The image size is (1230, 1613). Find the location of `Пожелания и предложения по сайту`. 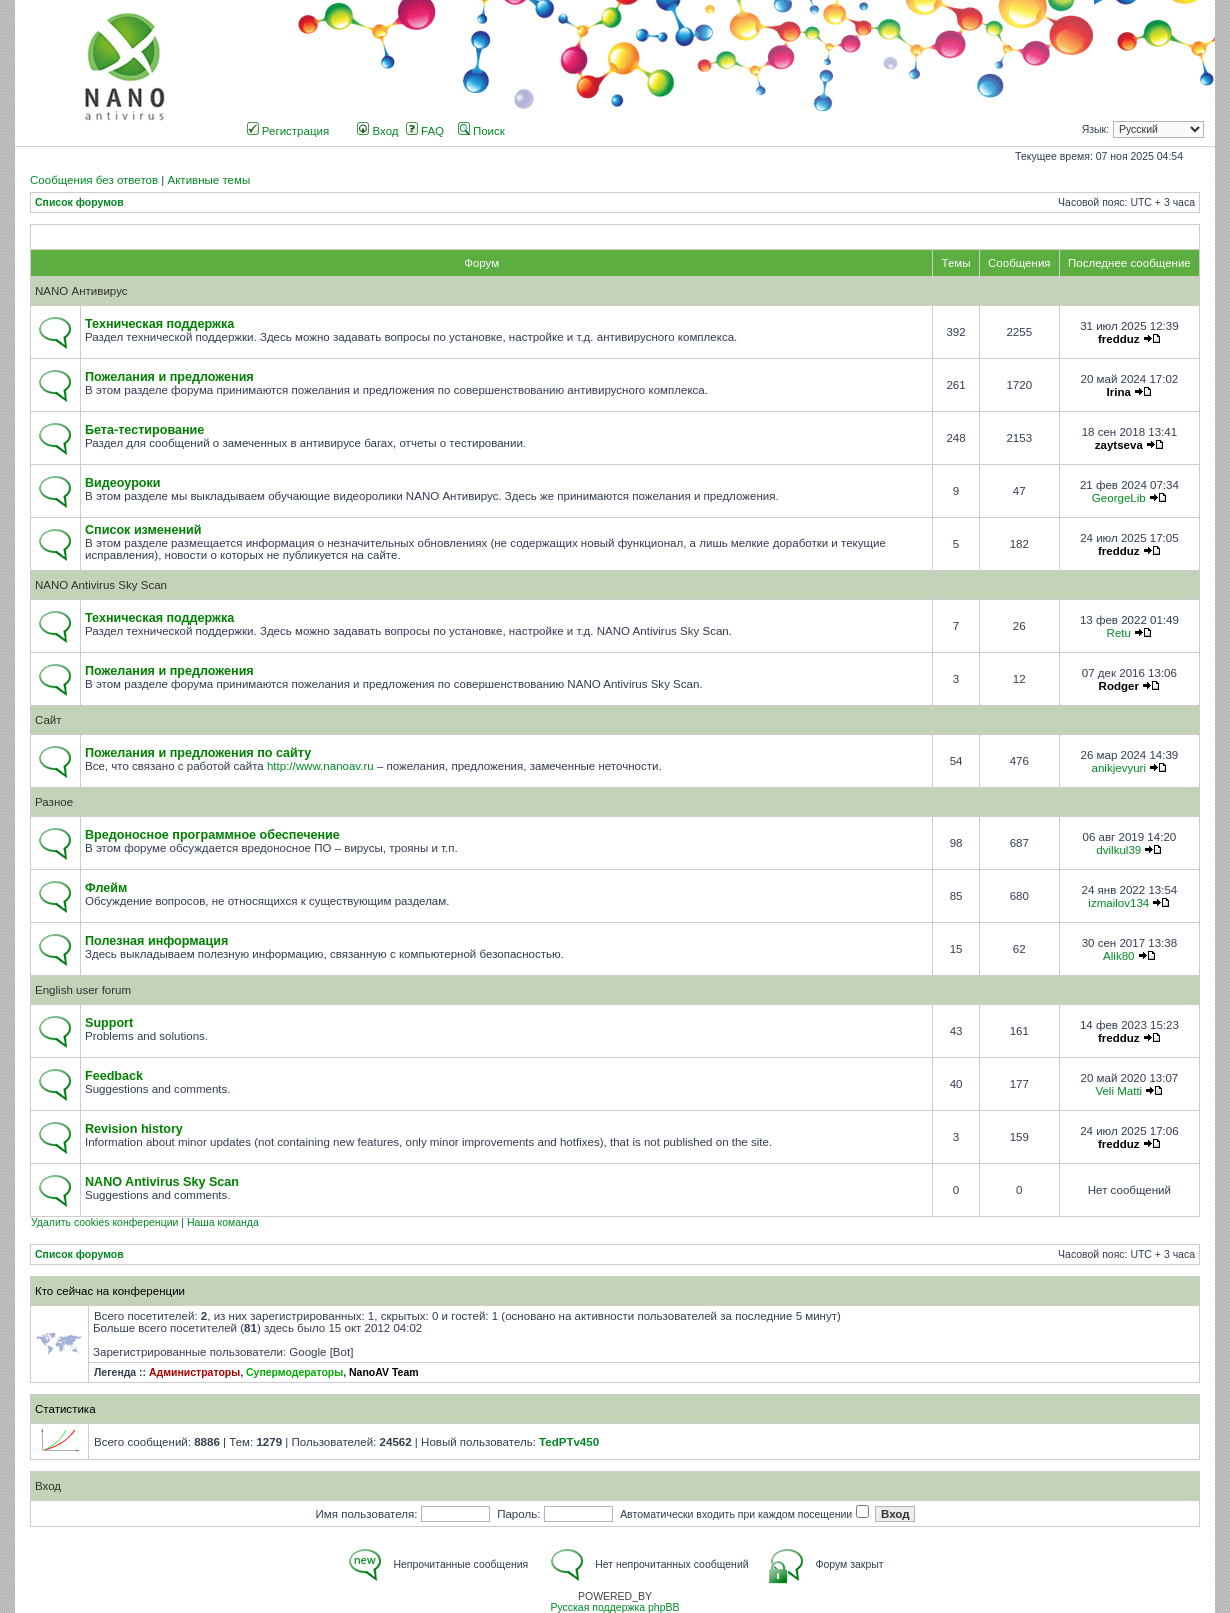

Пожелания и предложения по сайту is located at coordinates (198, 753).